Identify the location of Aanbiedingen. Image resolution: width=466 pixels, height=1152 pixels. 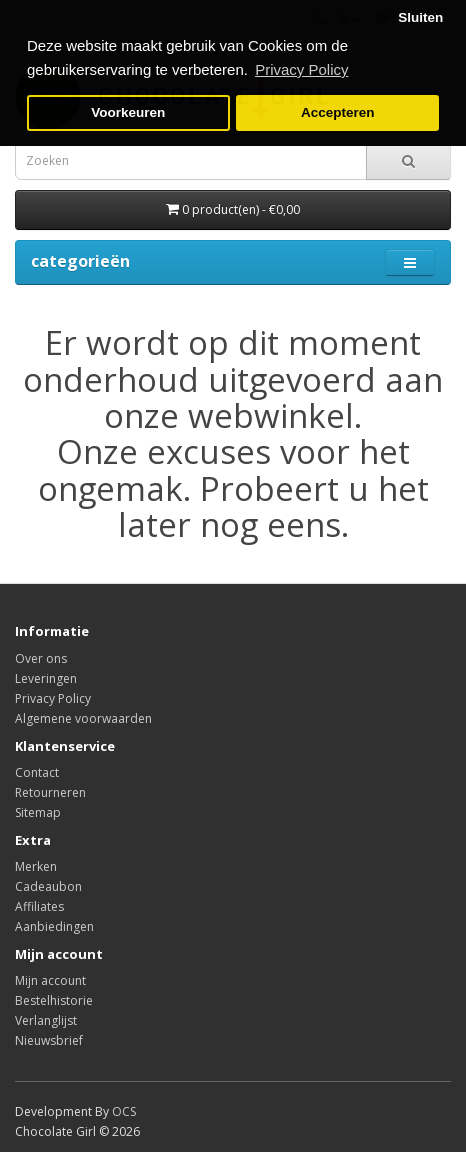
(54, 926).